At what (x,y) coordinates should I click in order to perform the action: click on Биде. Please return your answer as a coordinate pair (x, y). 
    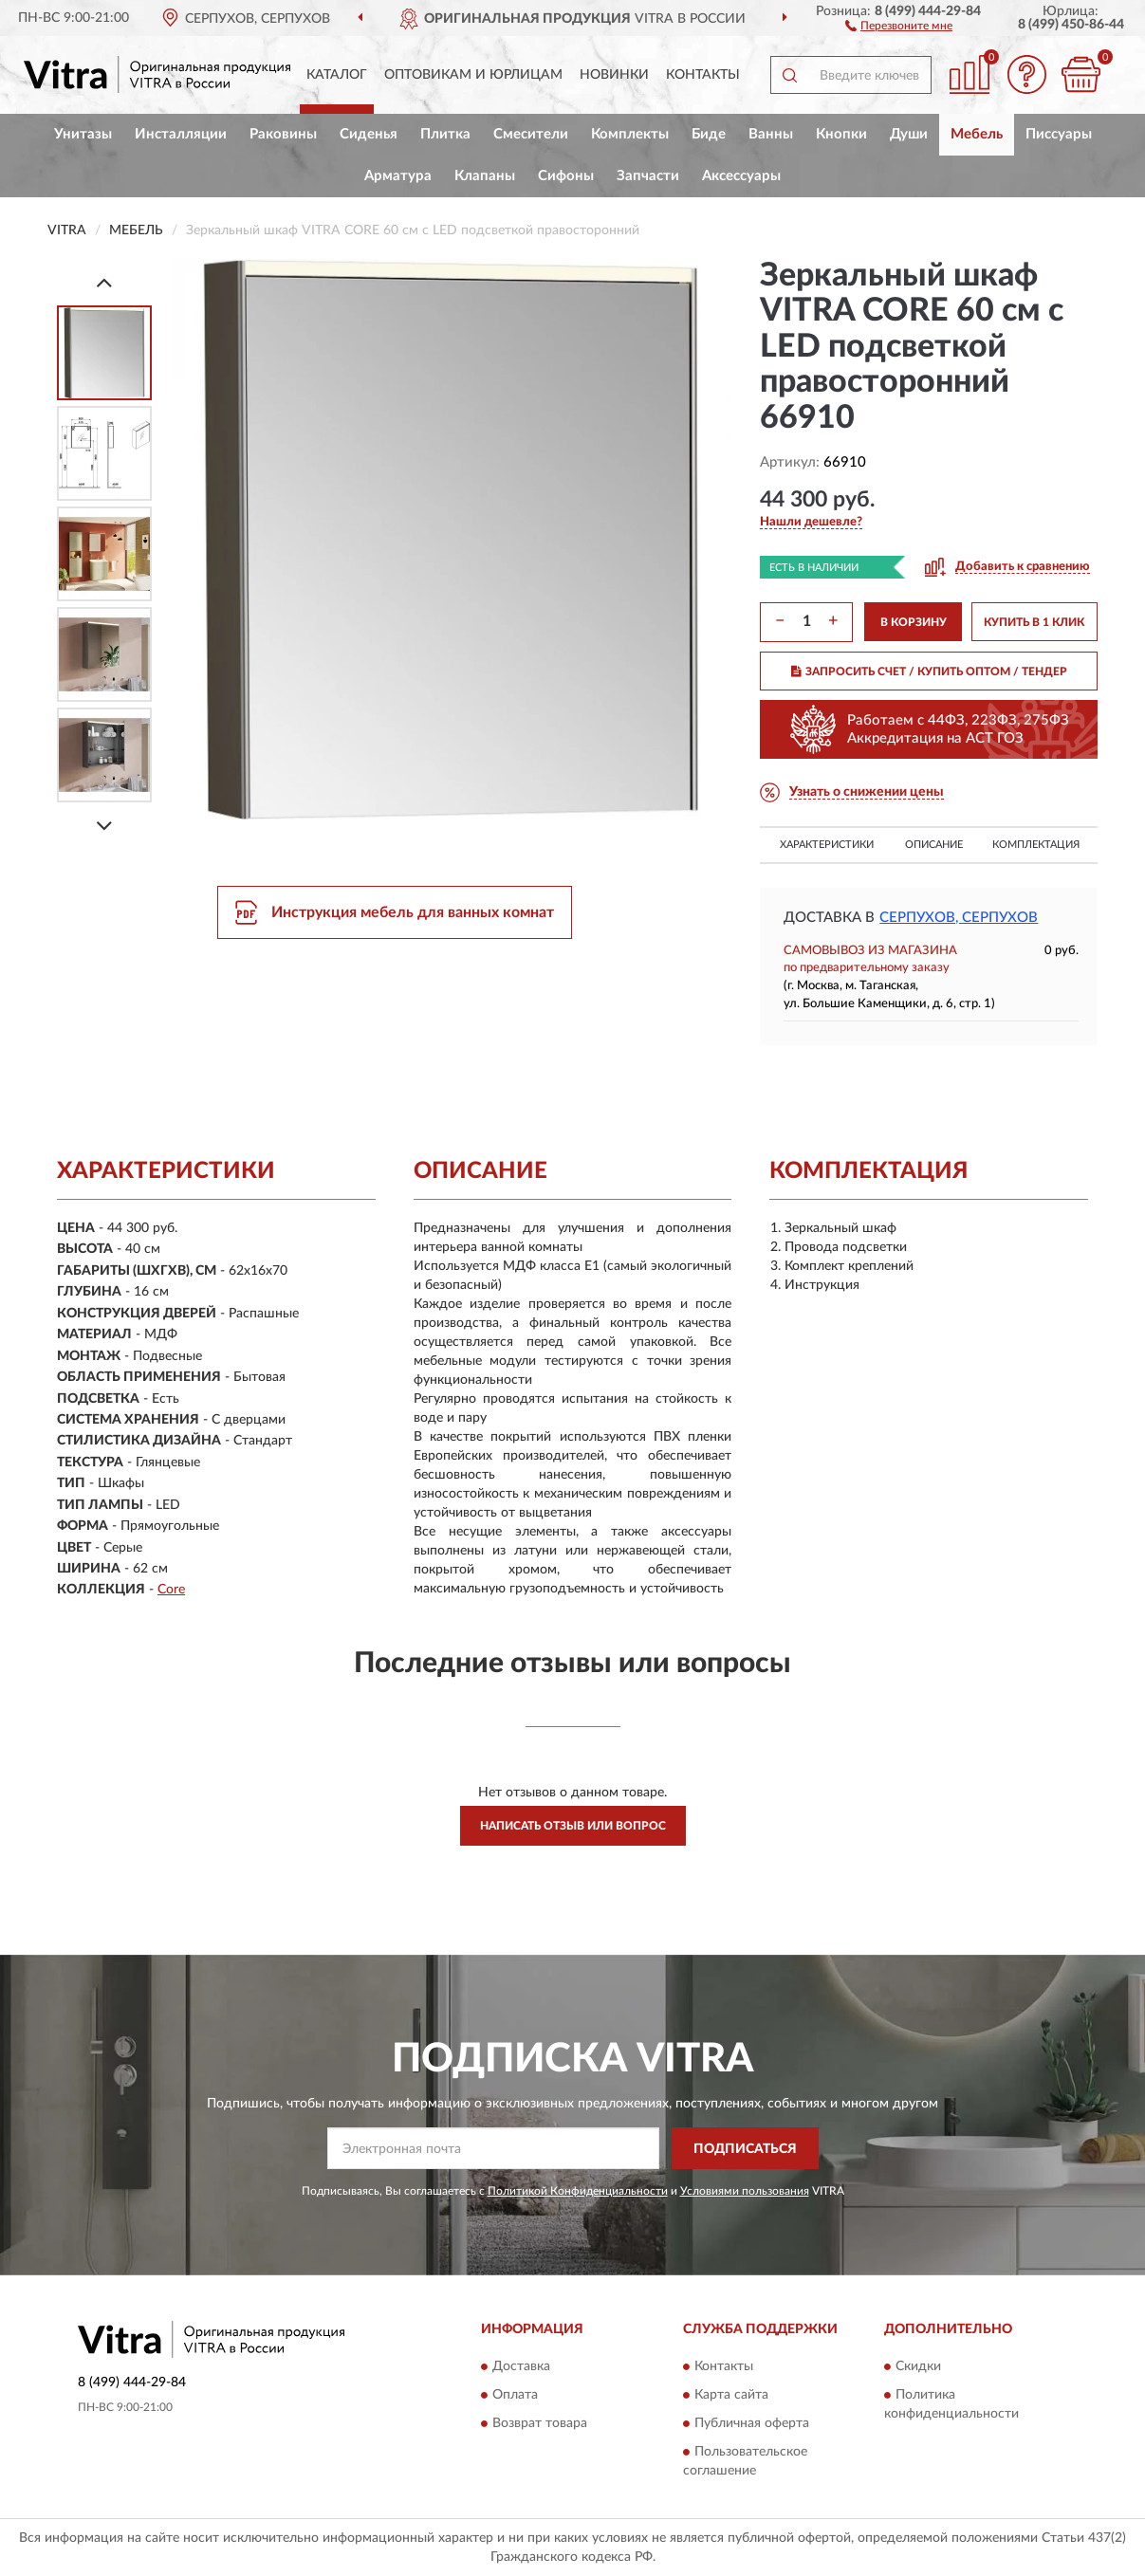
    Looking at the image, I should click on (709, 134).